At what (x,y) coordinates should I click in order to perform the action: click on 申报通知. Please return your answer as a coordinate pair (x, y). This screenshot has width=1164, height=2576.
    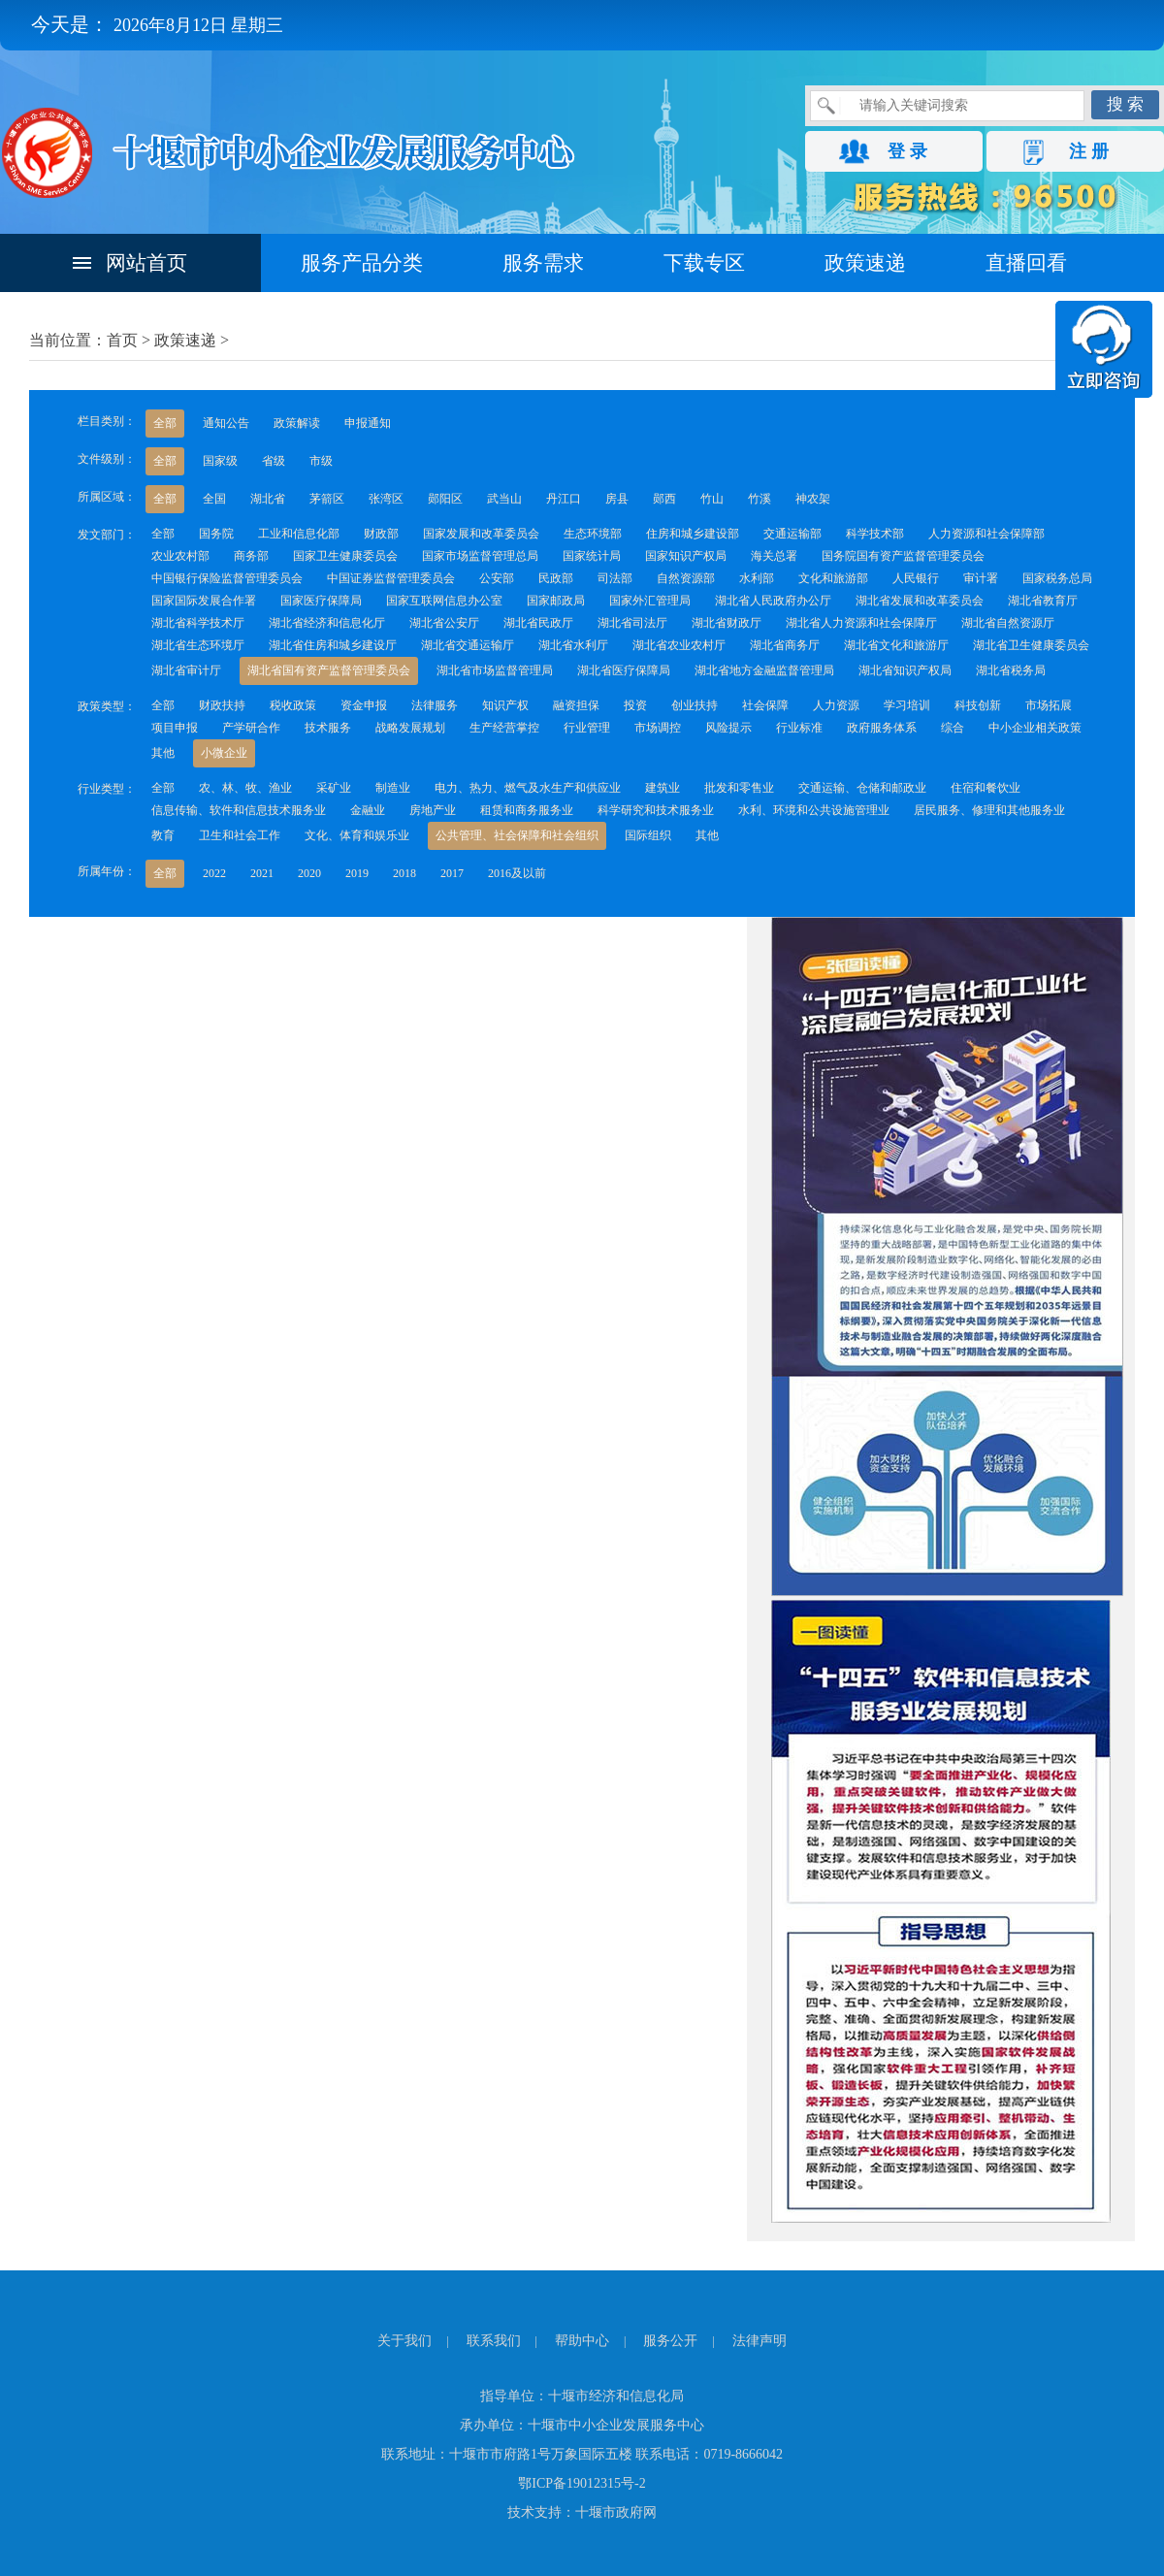
    Looking at the image, I should click on (367, 423).